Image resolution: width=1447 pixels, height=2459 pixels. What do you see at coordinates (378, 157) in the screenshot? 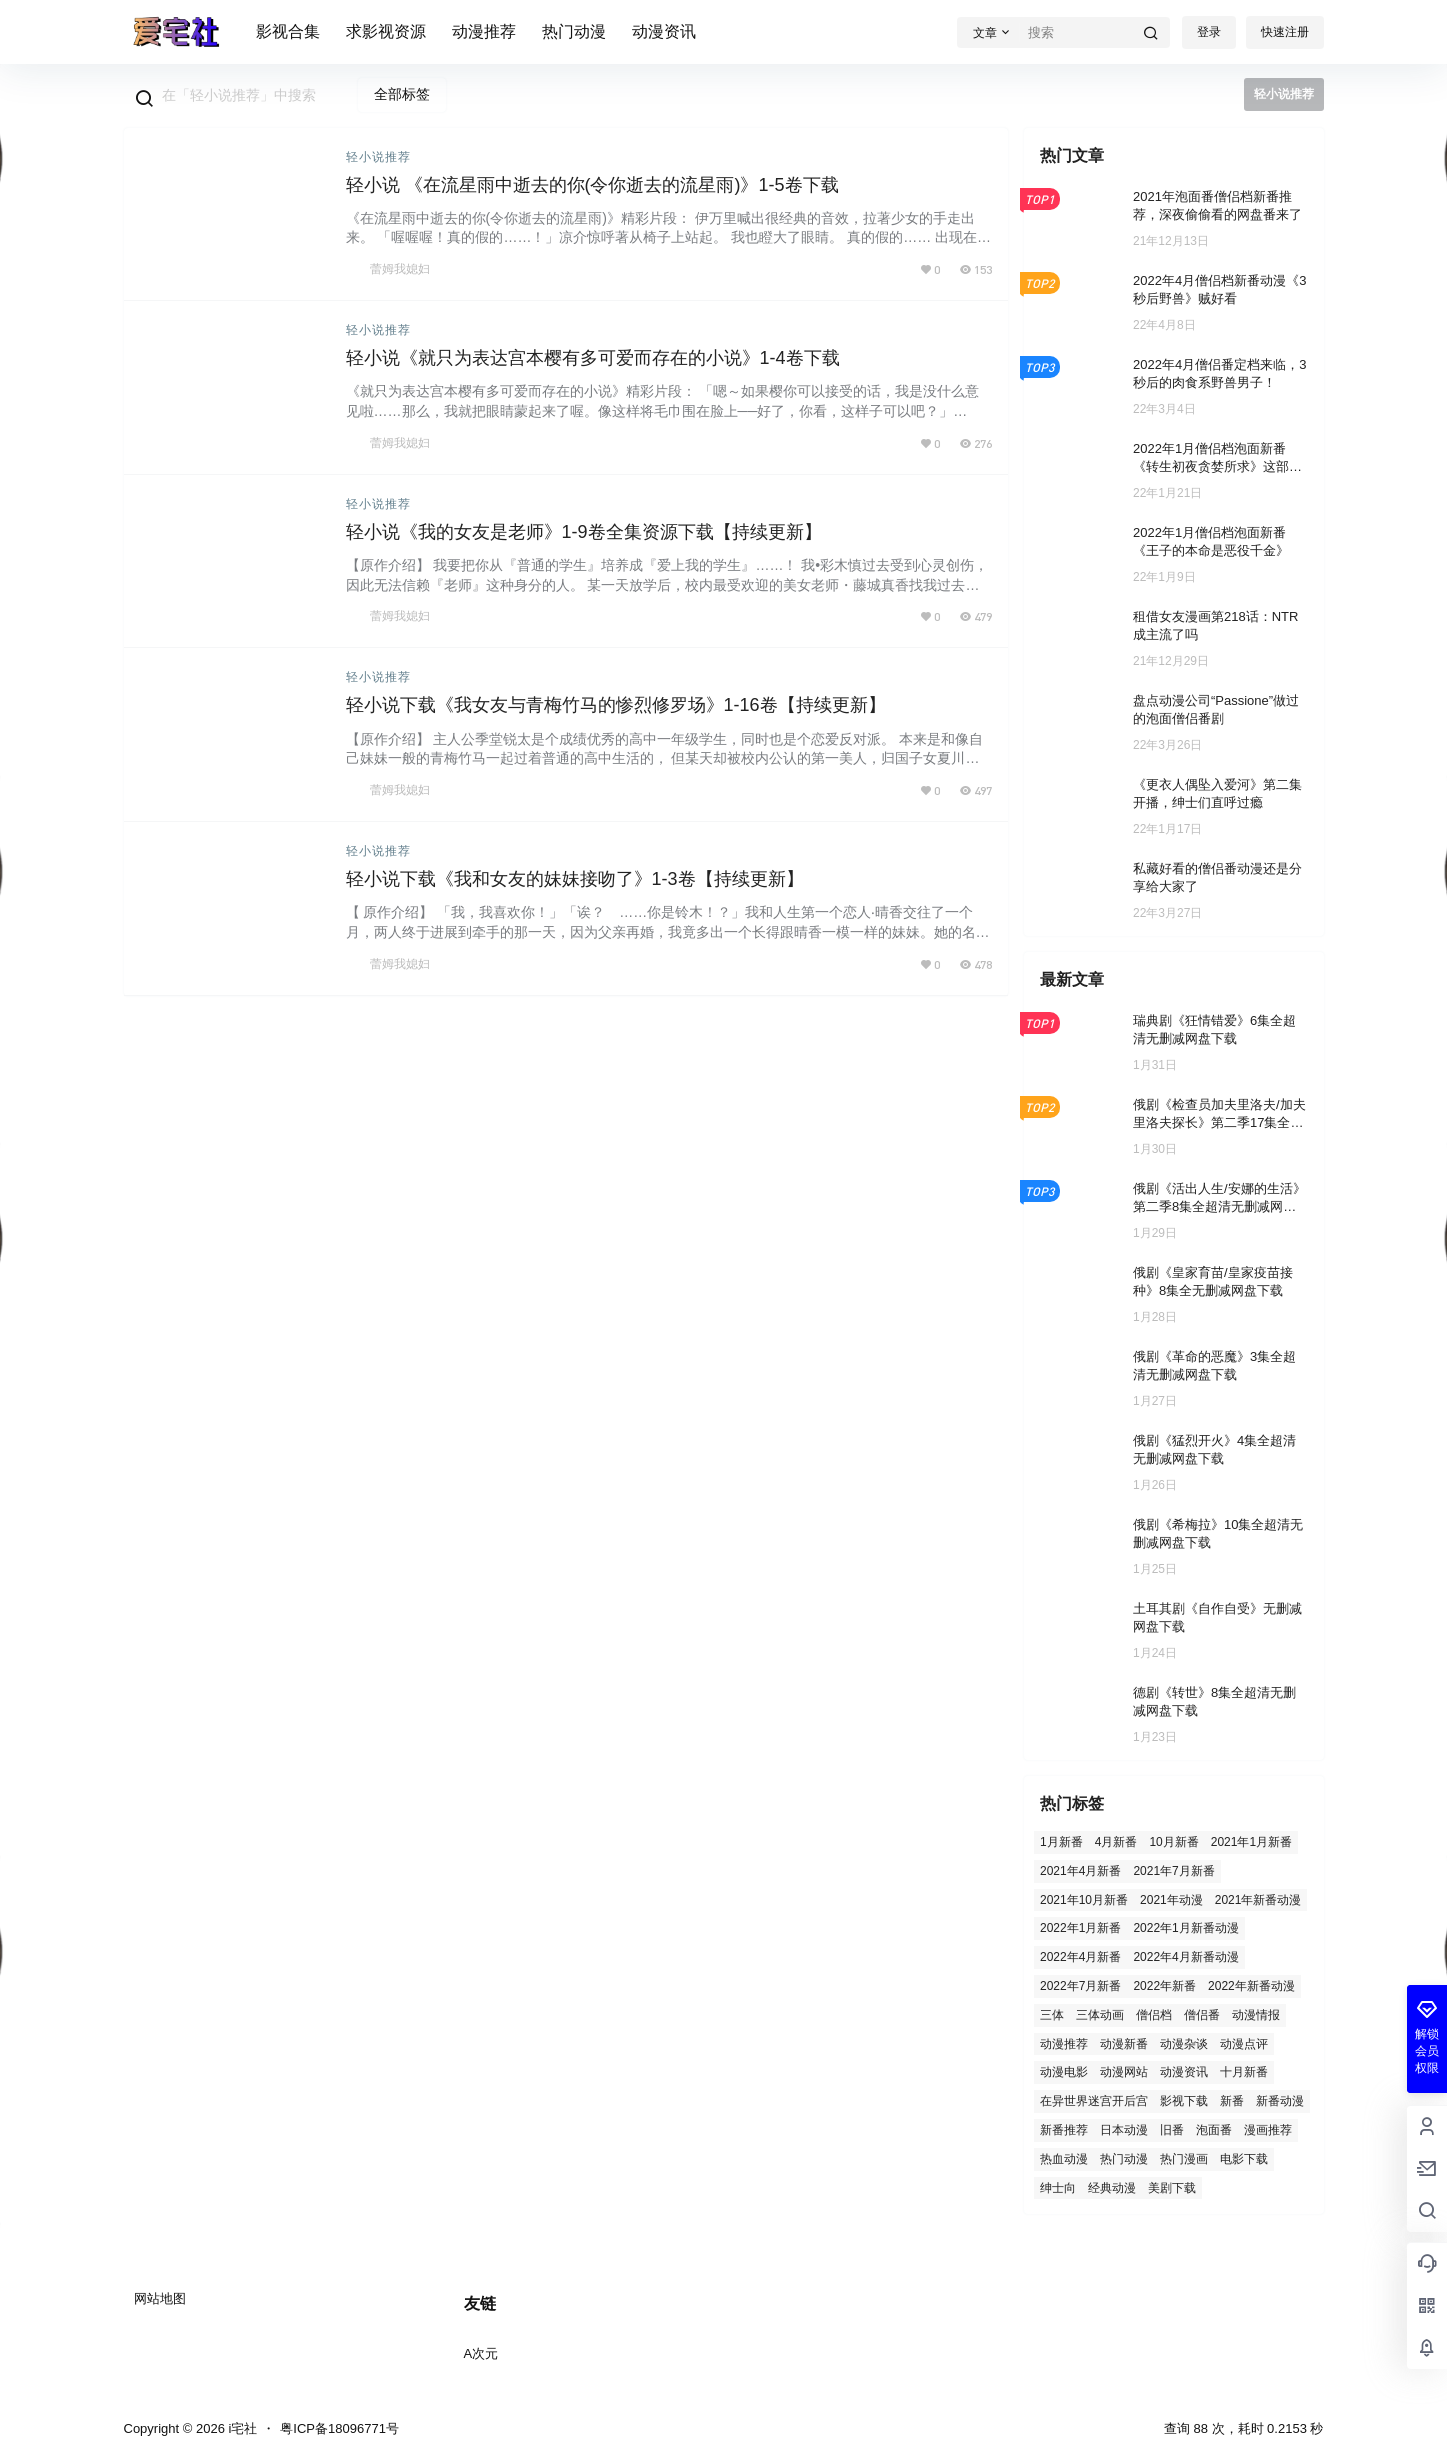
I see `轻小说推荐` at bounding box center [378, 157].